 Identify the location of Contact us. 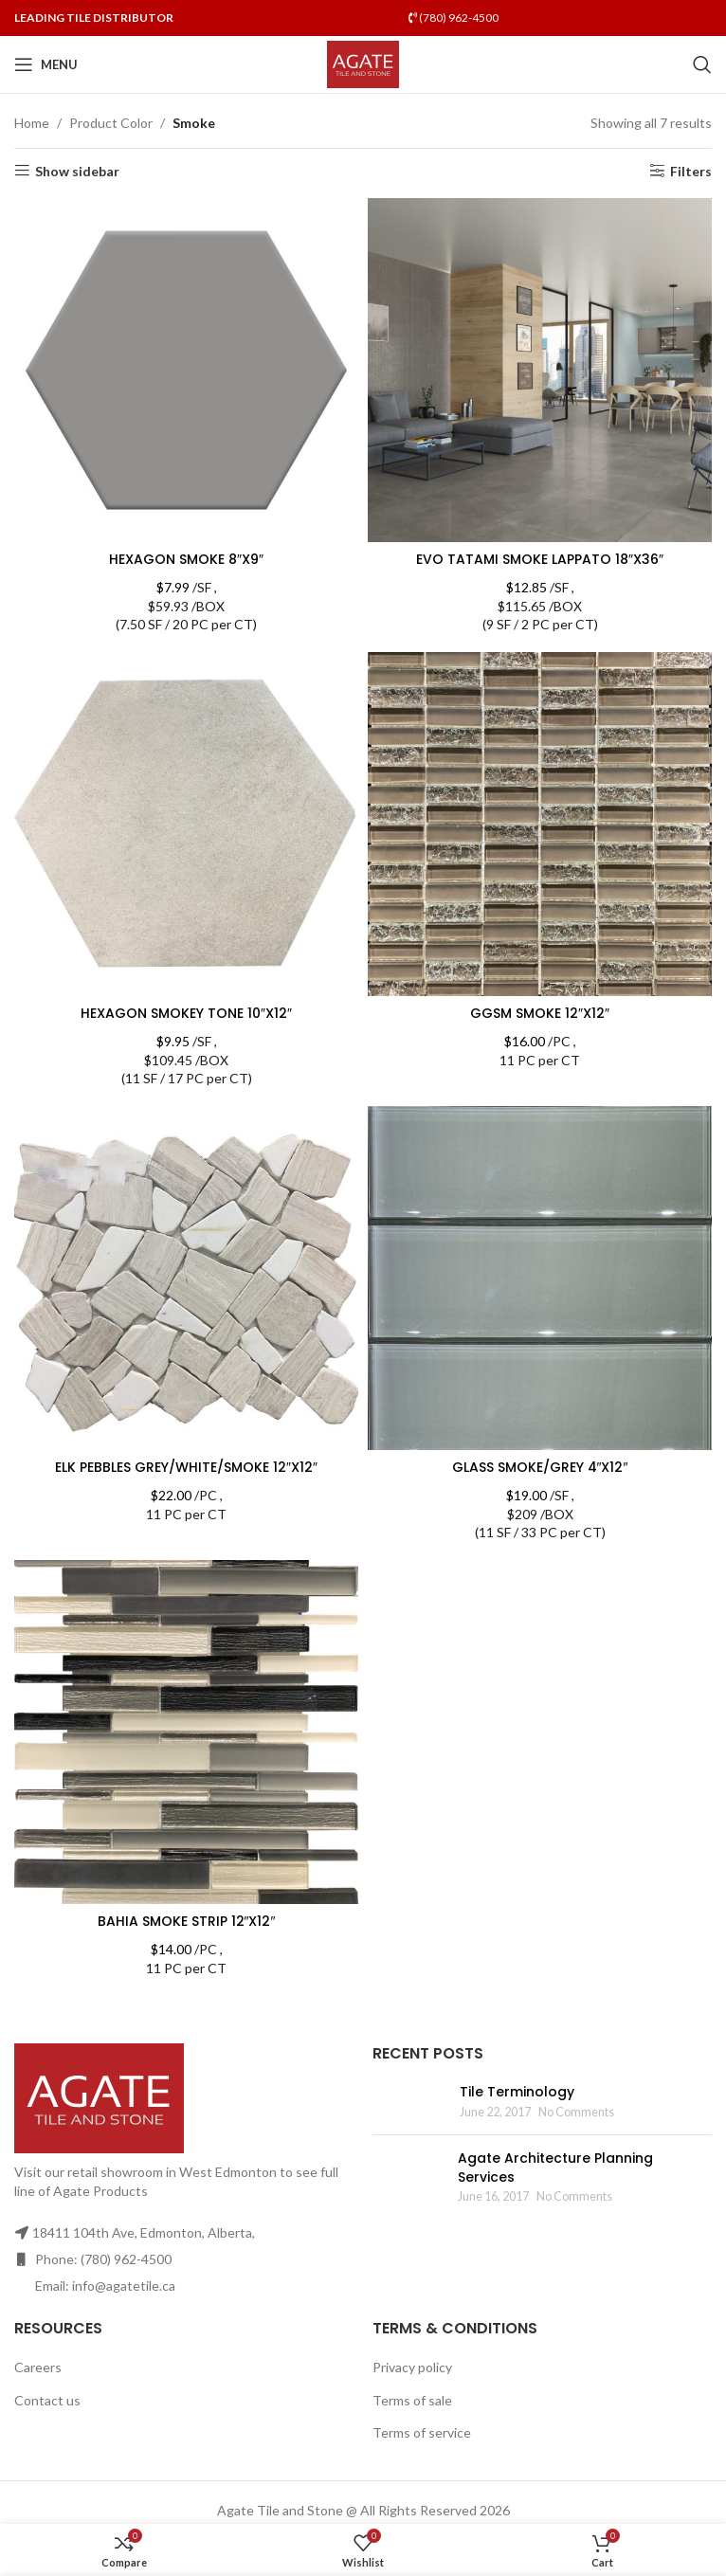
(47, 2400).